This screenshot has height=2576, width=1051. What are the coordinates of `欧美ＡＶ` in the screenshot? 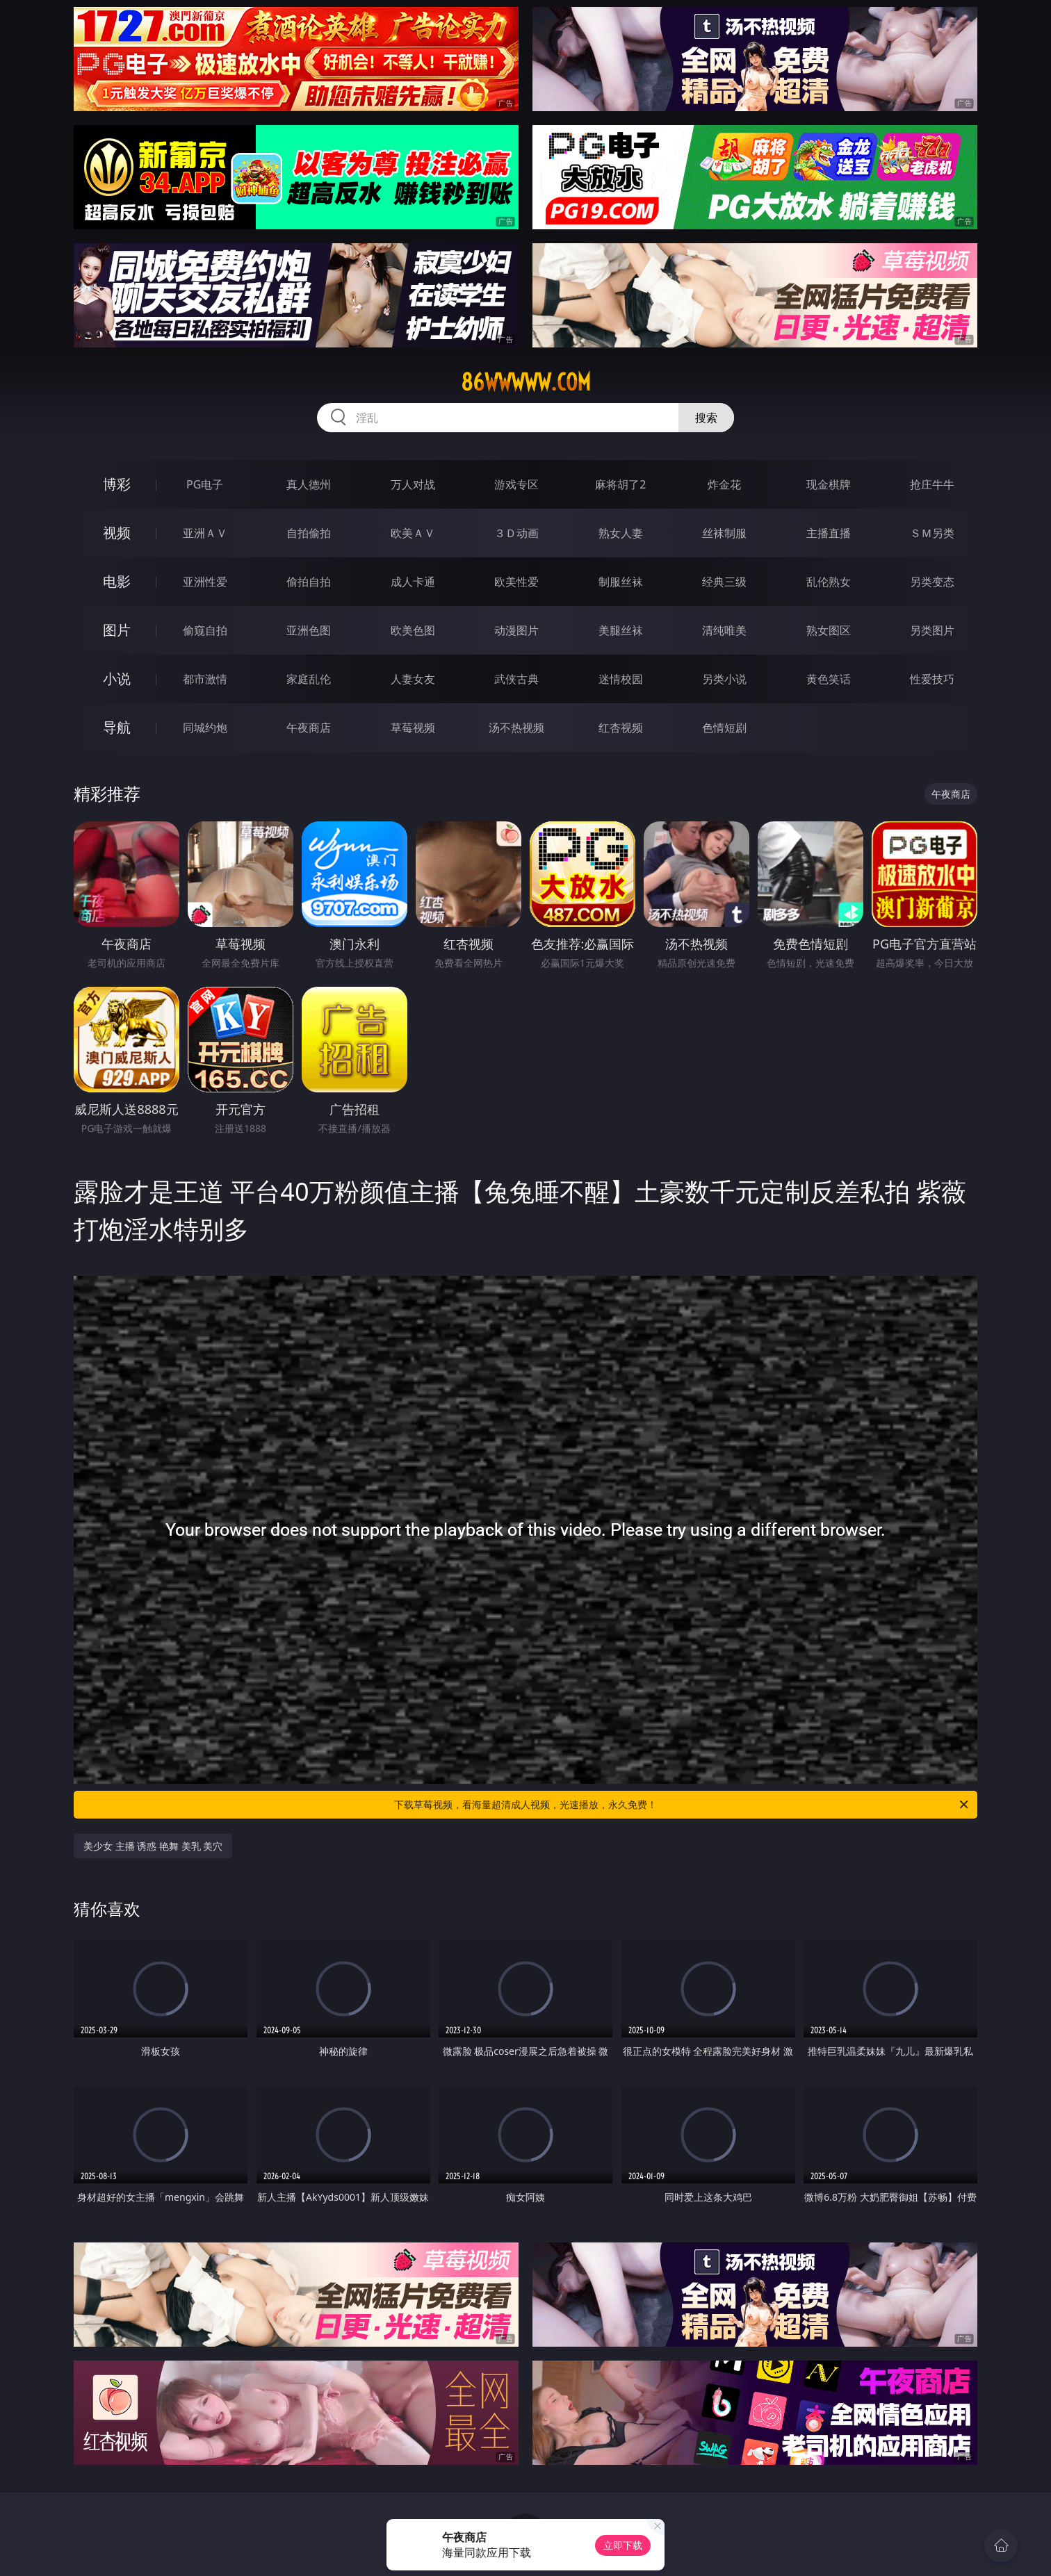 It's located at (413, 533).